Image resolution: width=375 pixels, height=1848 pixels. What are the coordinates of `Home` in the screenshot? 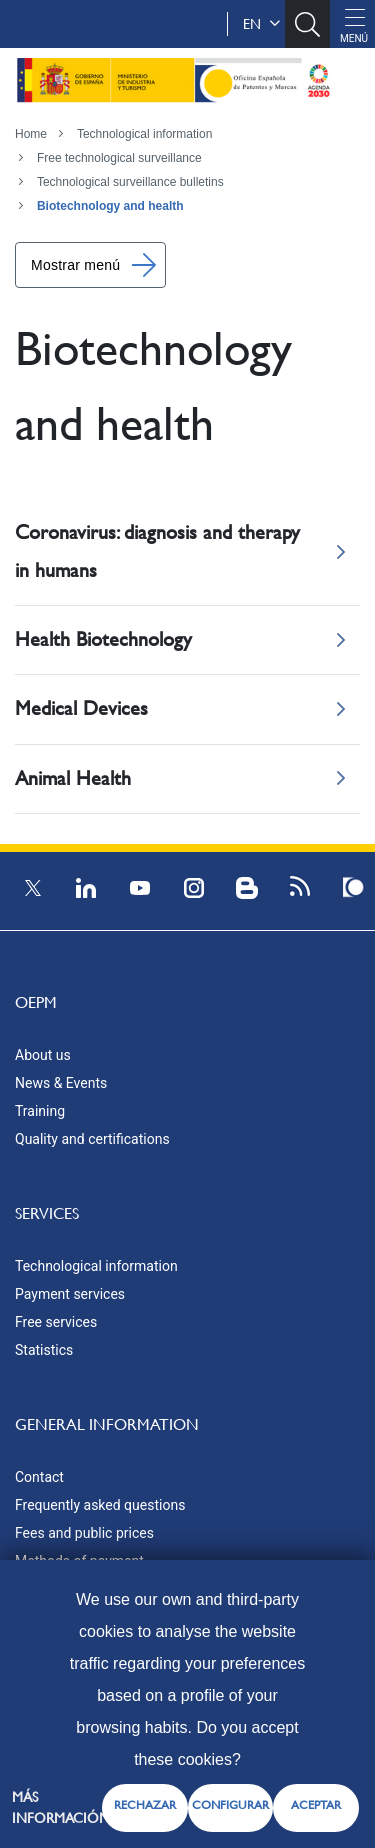 It's located at (31, 134).